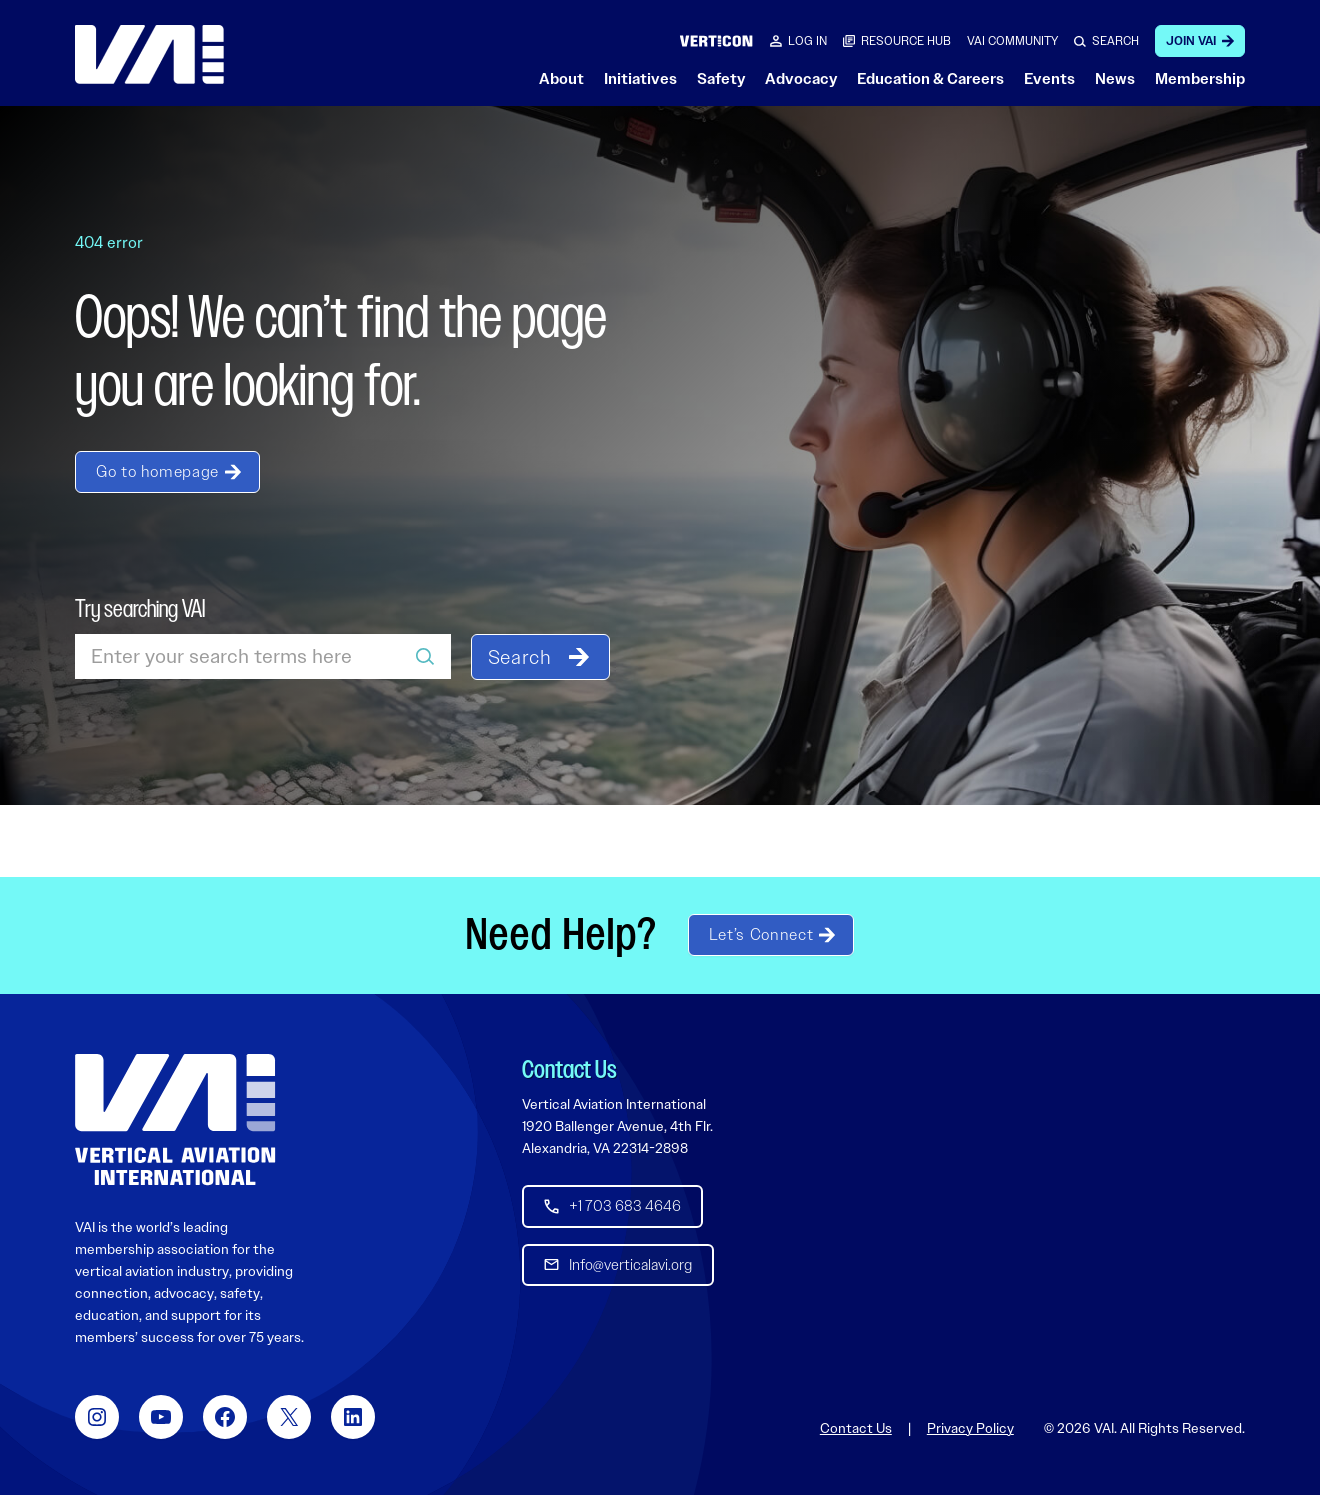 Image resolution: width=1320 pixels, height=1495 pixels. Describe the element at coordinates (930, 79) in the screenshot. I see `Education & Careers` at that location.